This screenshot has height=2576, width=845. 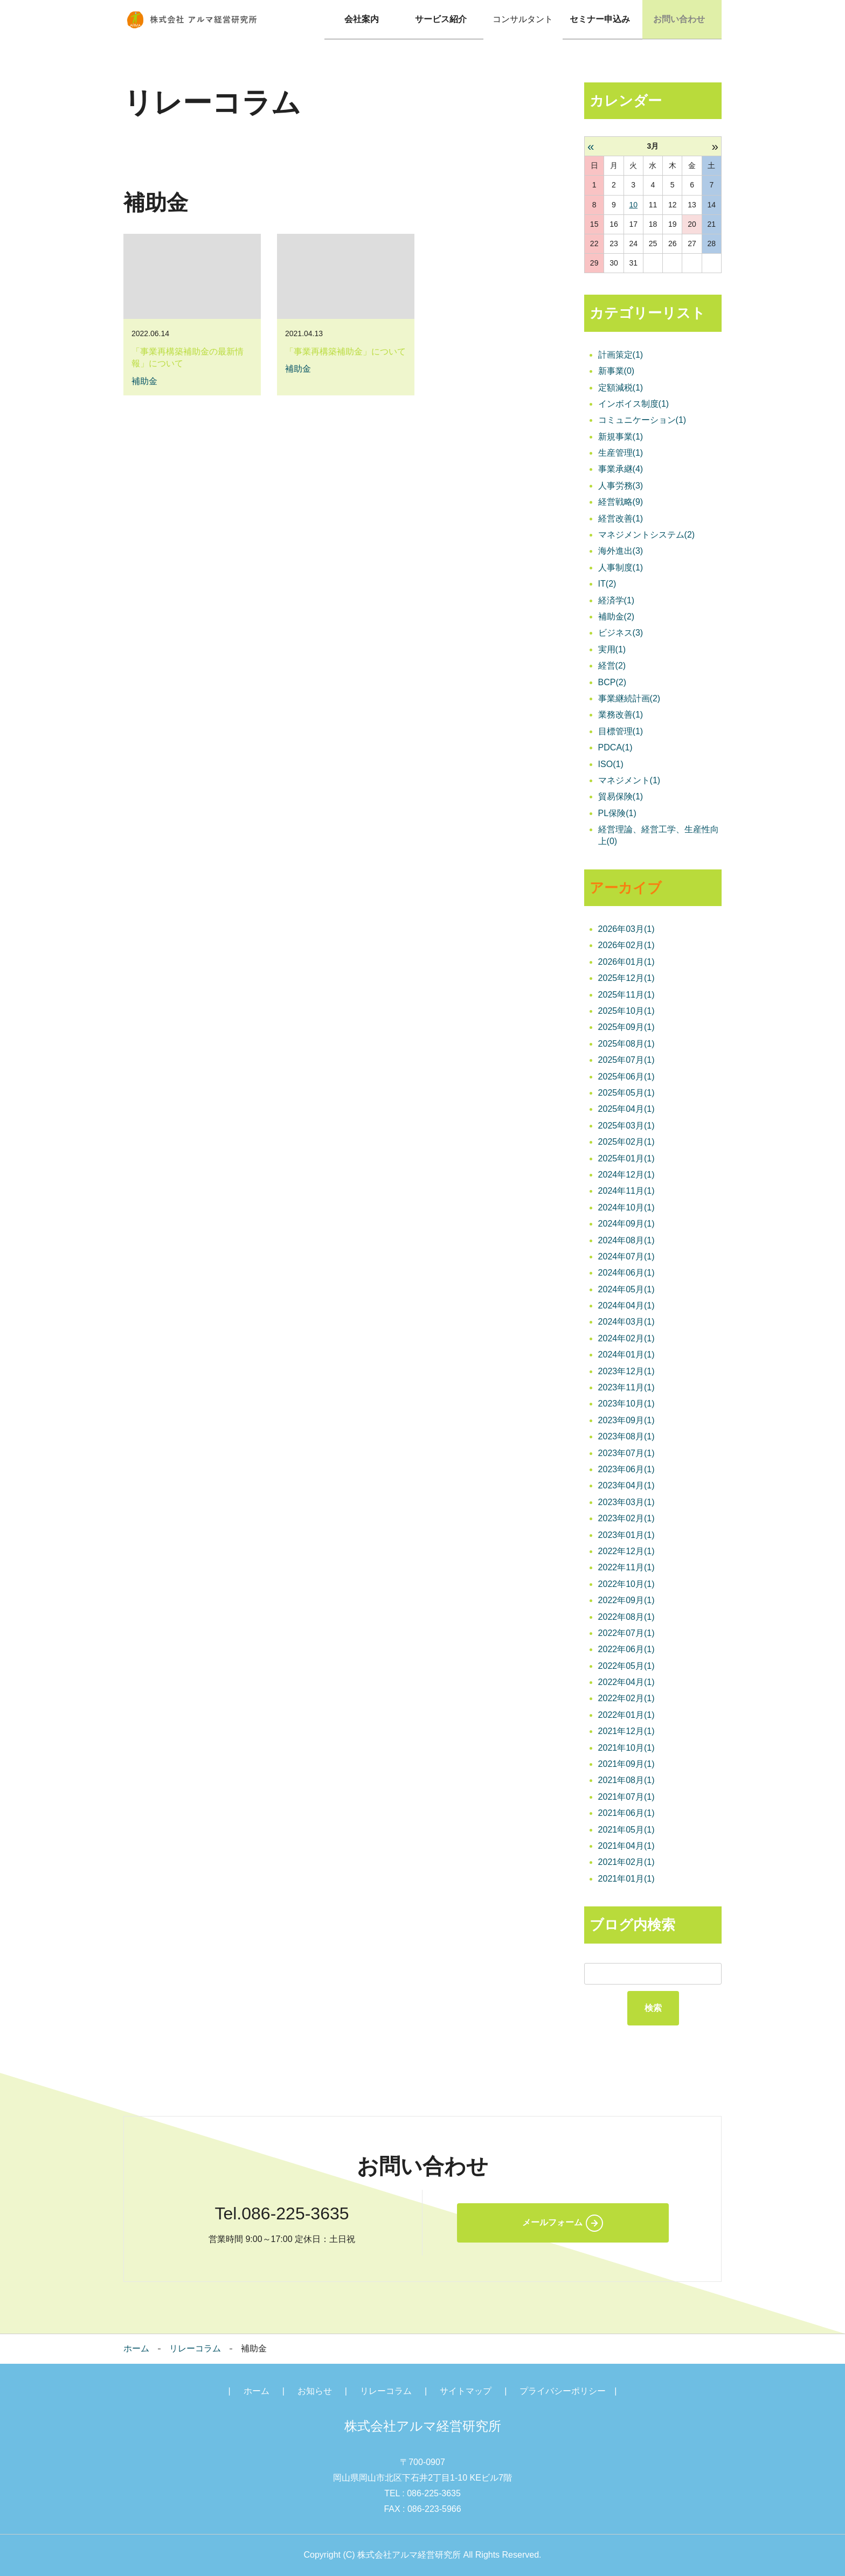 I want to click on 2026年02月(1), so click(x=626, y=945).